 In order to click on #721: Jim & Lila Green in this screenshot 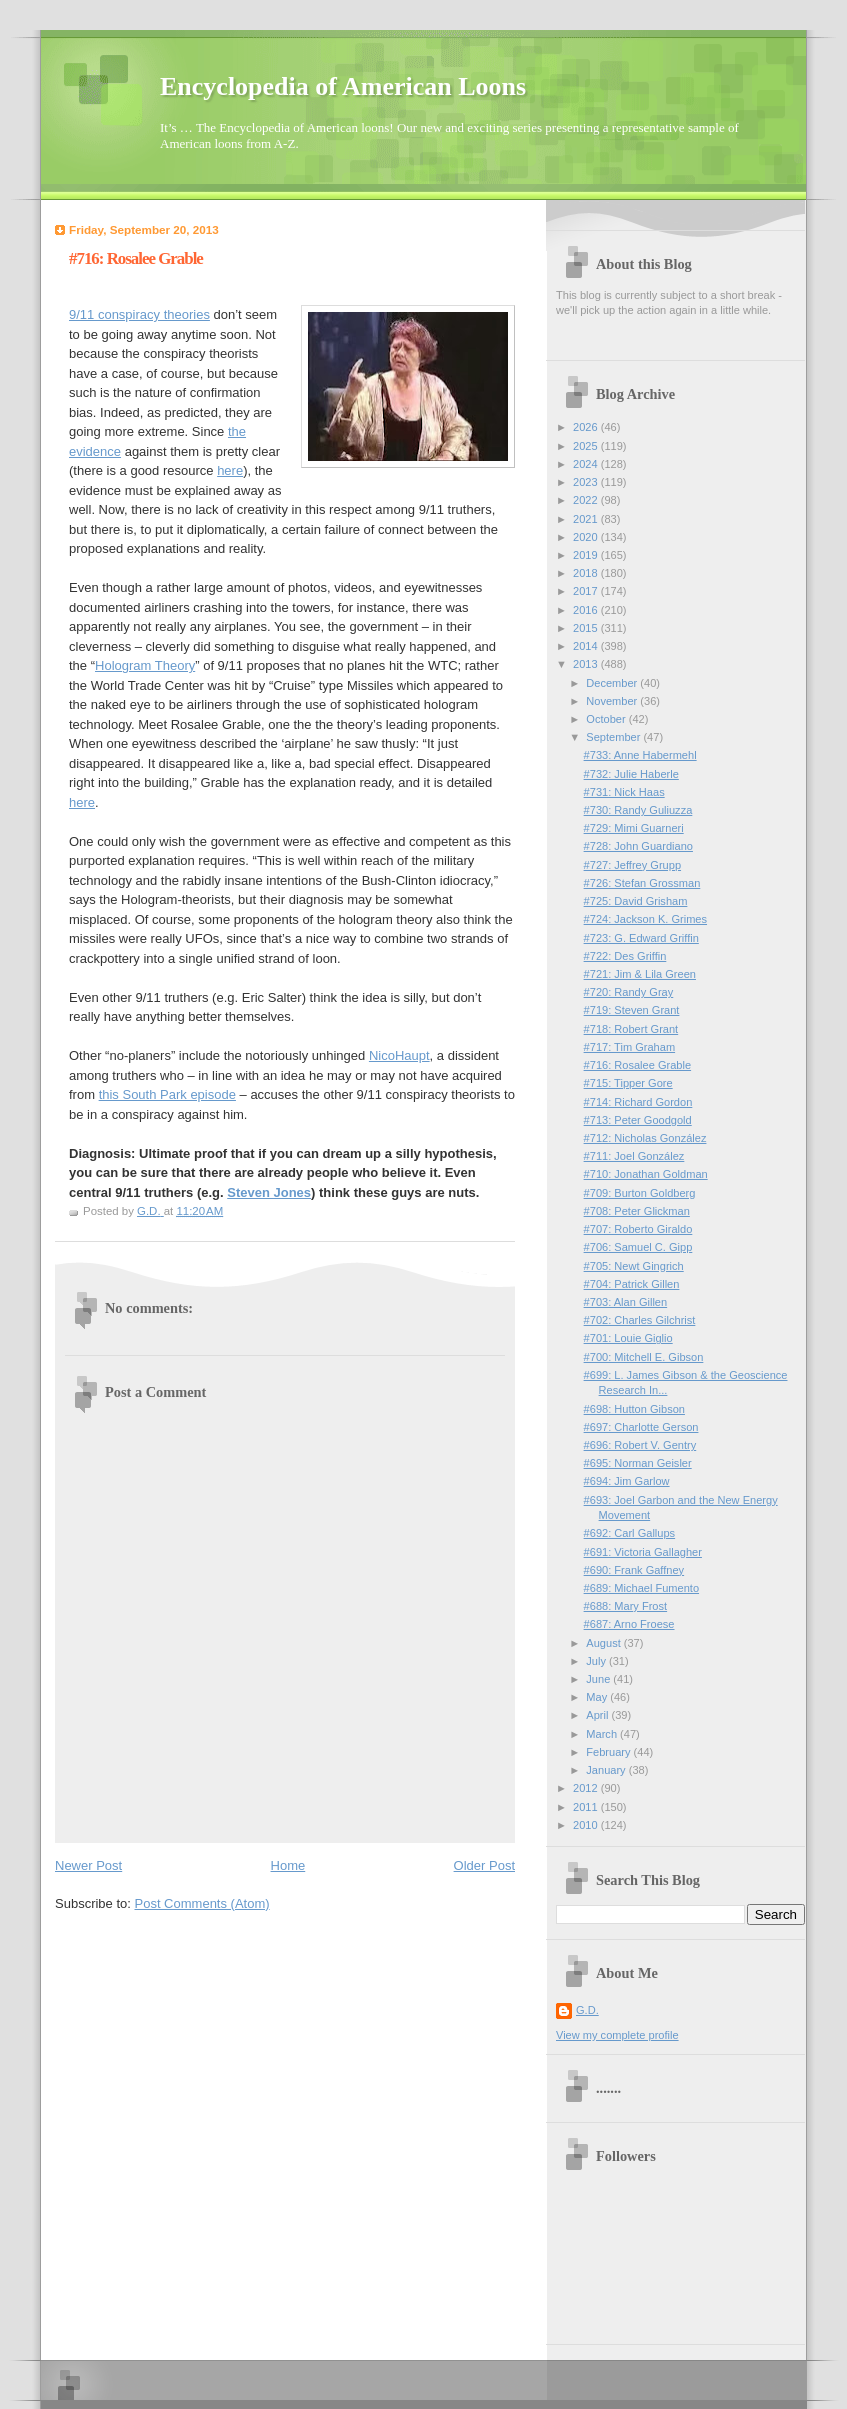, I will do `click(640, 974)`.